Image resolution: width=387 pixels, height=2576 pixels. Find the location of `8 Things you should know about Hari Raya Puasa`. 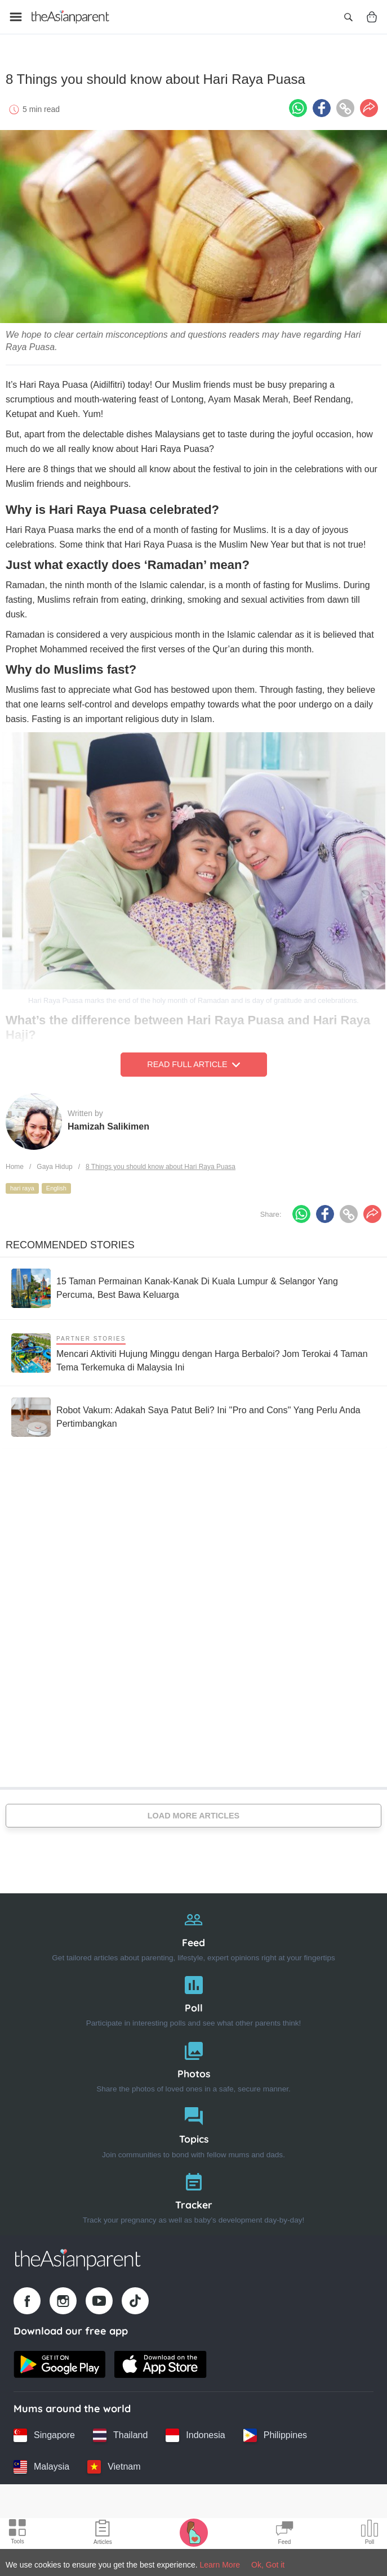

8 Things you should know about Hari Raya Puasa is located at coordinates (160, 1163).